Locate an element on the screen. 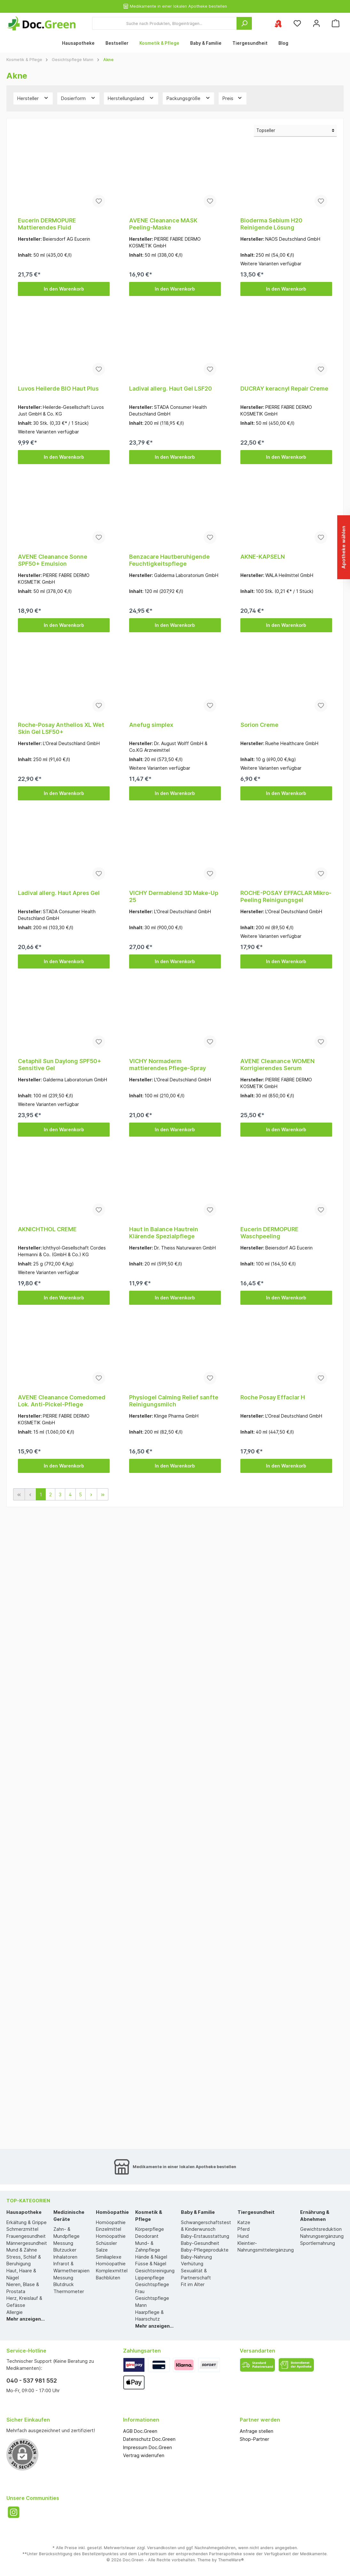 This screenshot has width=350, height=2576. Fit im Alter is located at coordinates (193, 2284).